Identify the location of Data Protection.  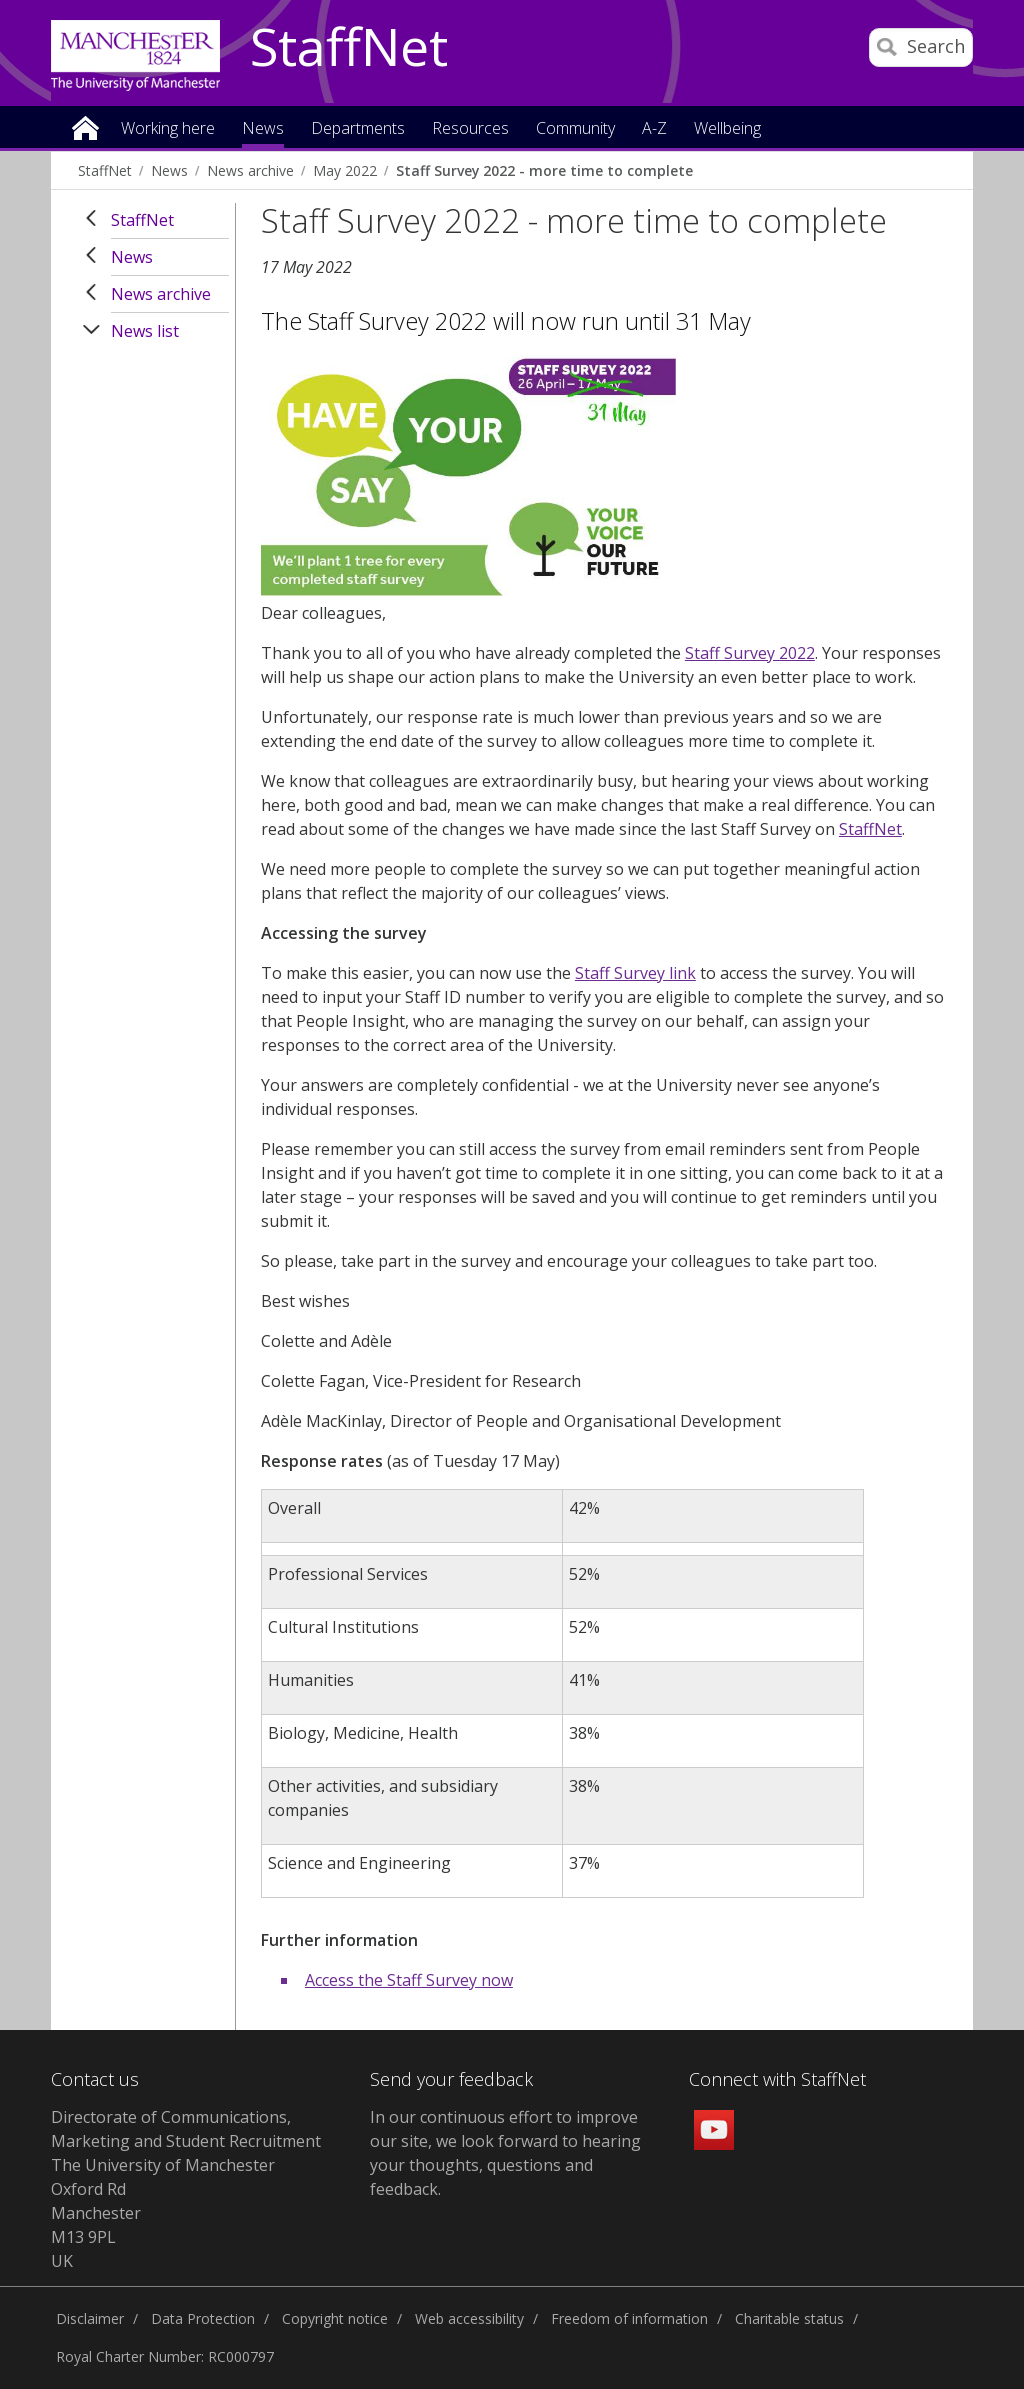
(203, 2318).